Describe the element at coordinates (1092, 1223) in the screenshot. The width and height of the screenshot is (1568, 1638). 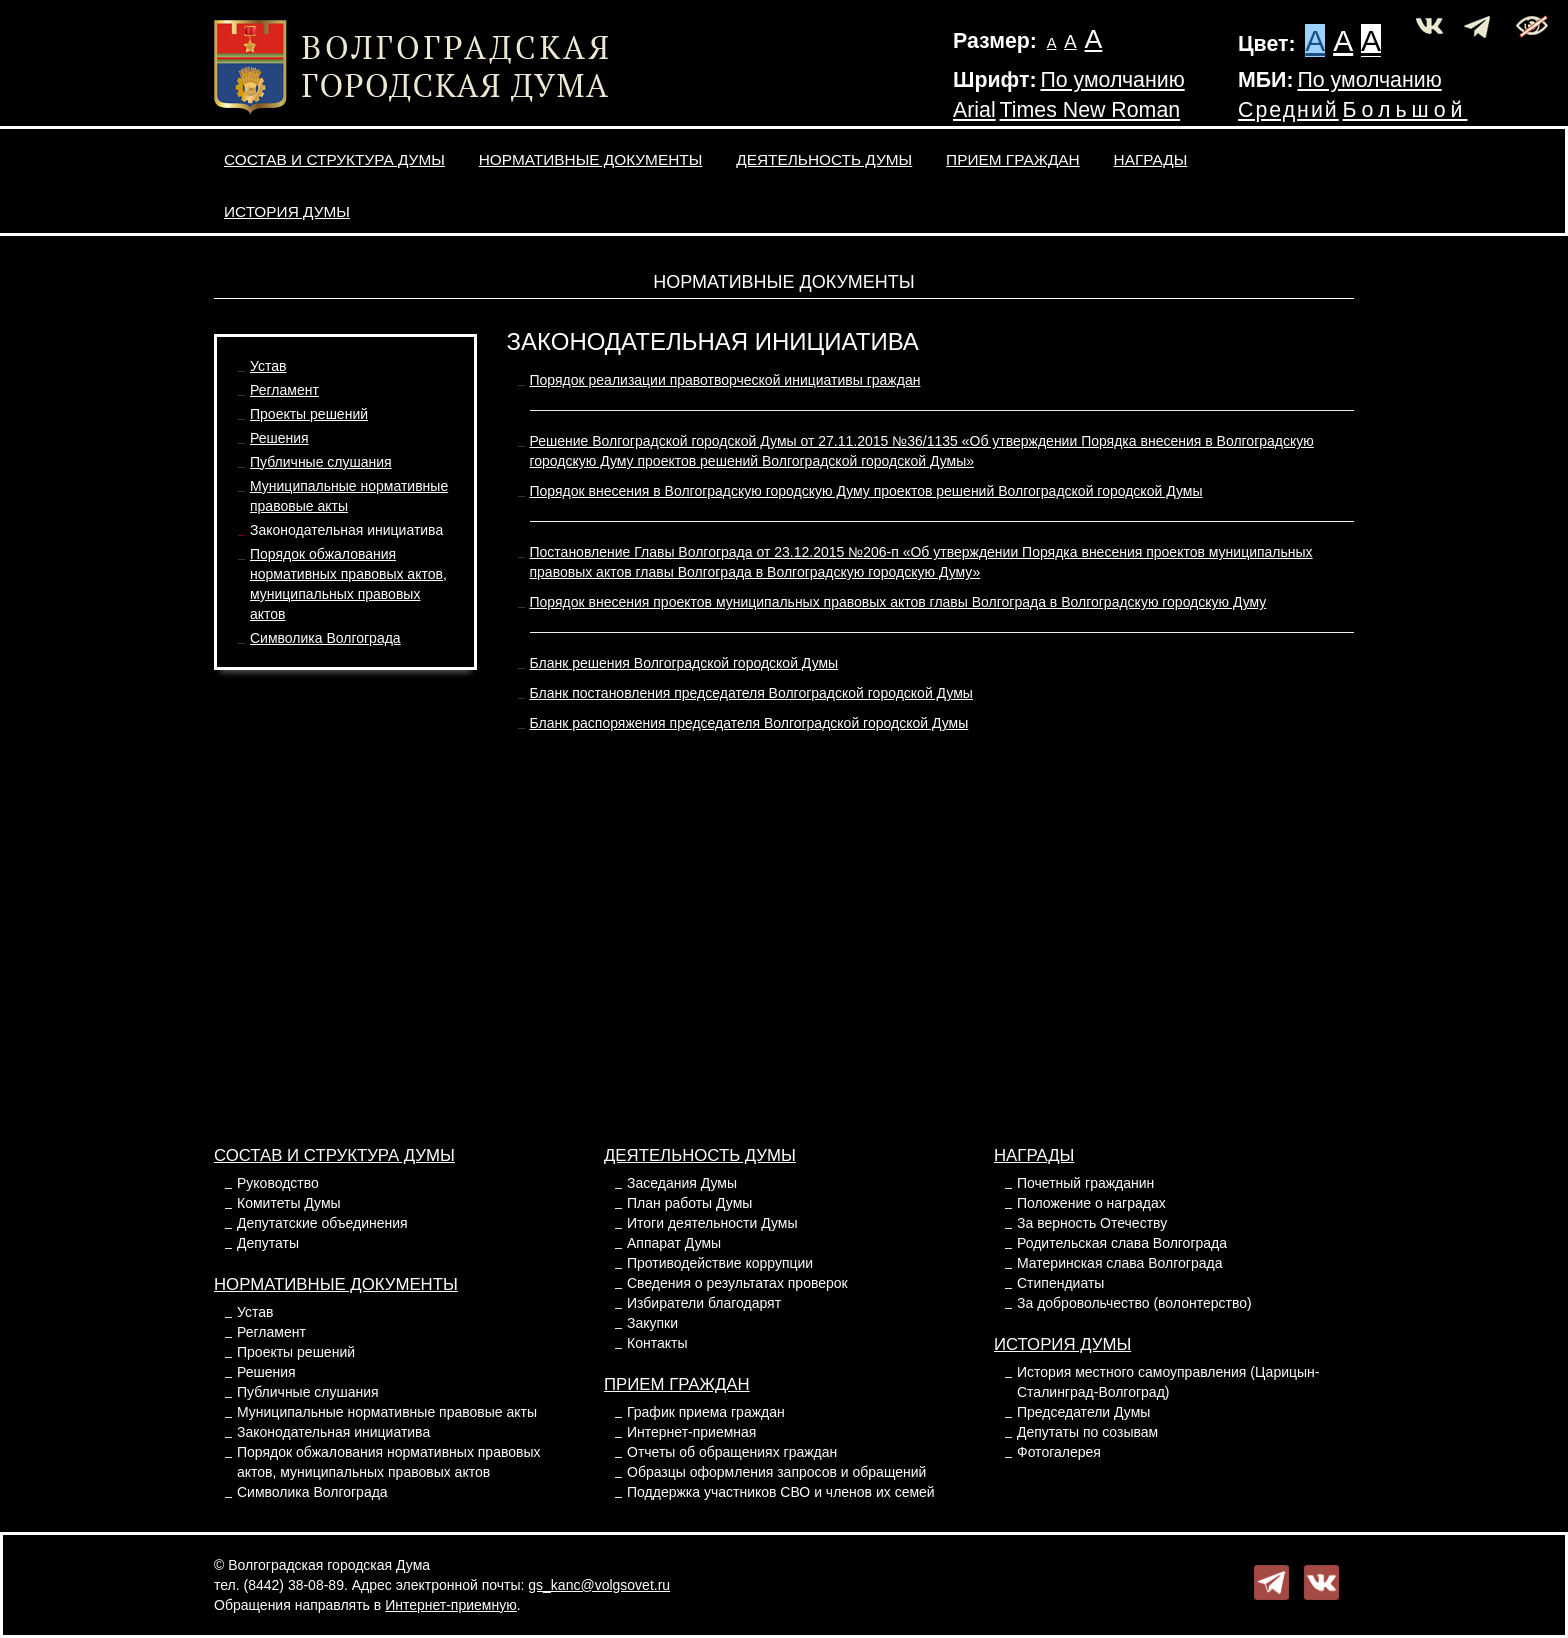
I see `За верность Отечеству` at that location.